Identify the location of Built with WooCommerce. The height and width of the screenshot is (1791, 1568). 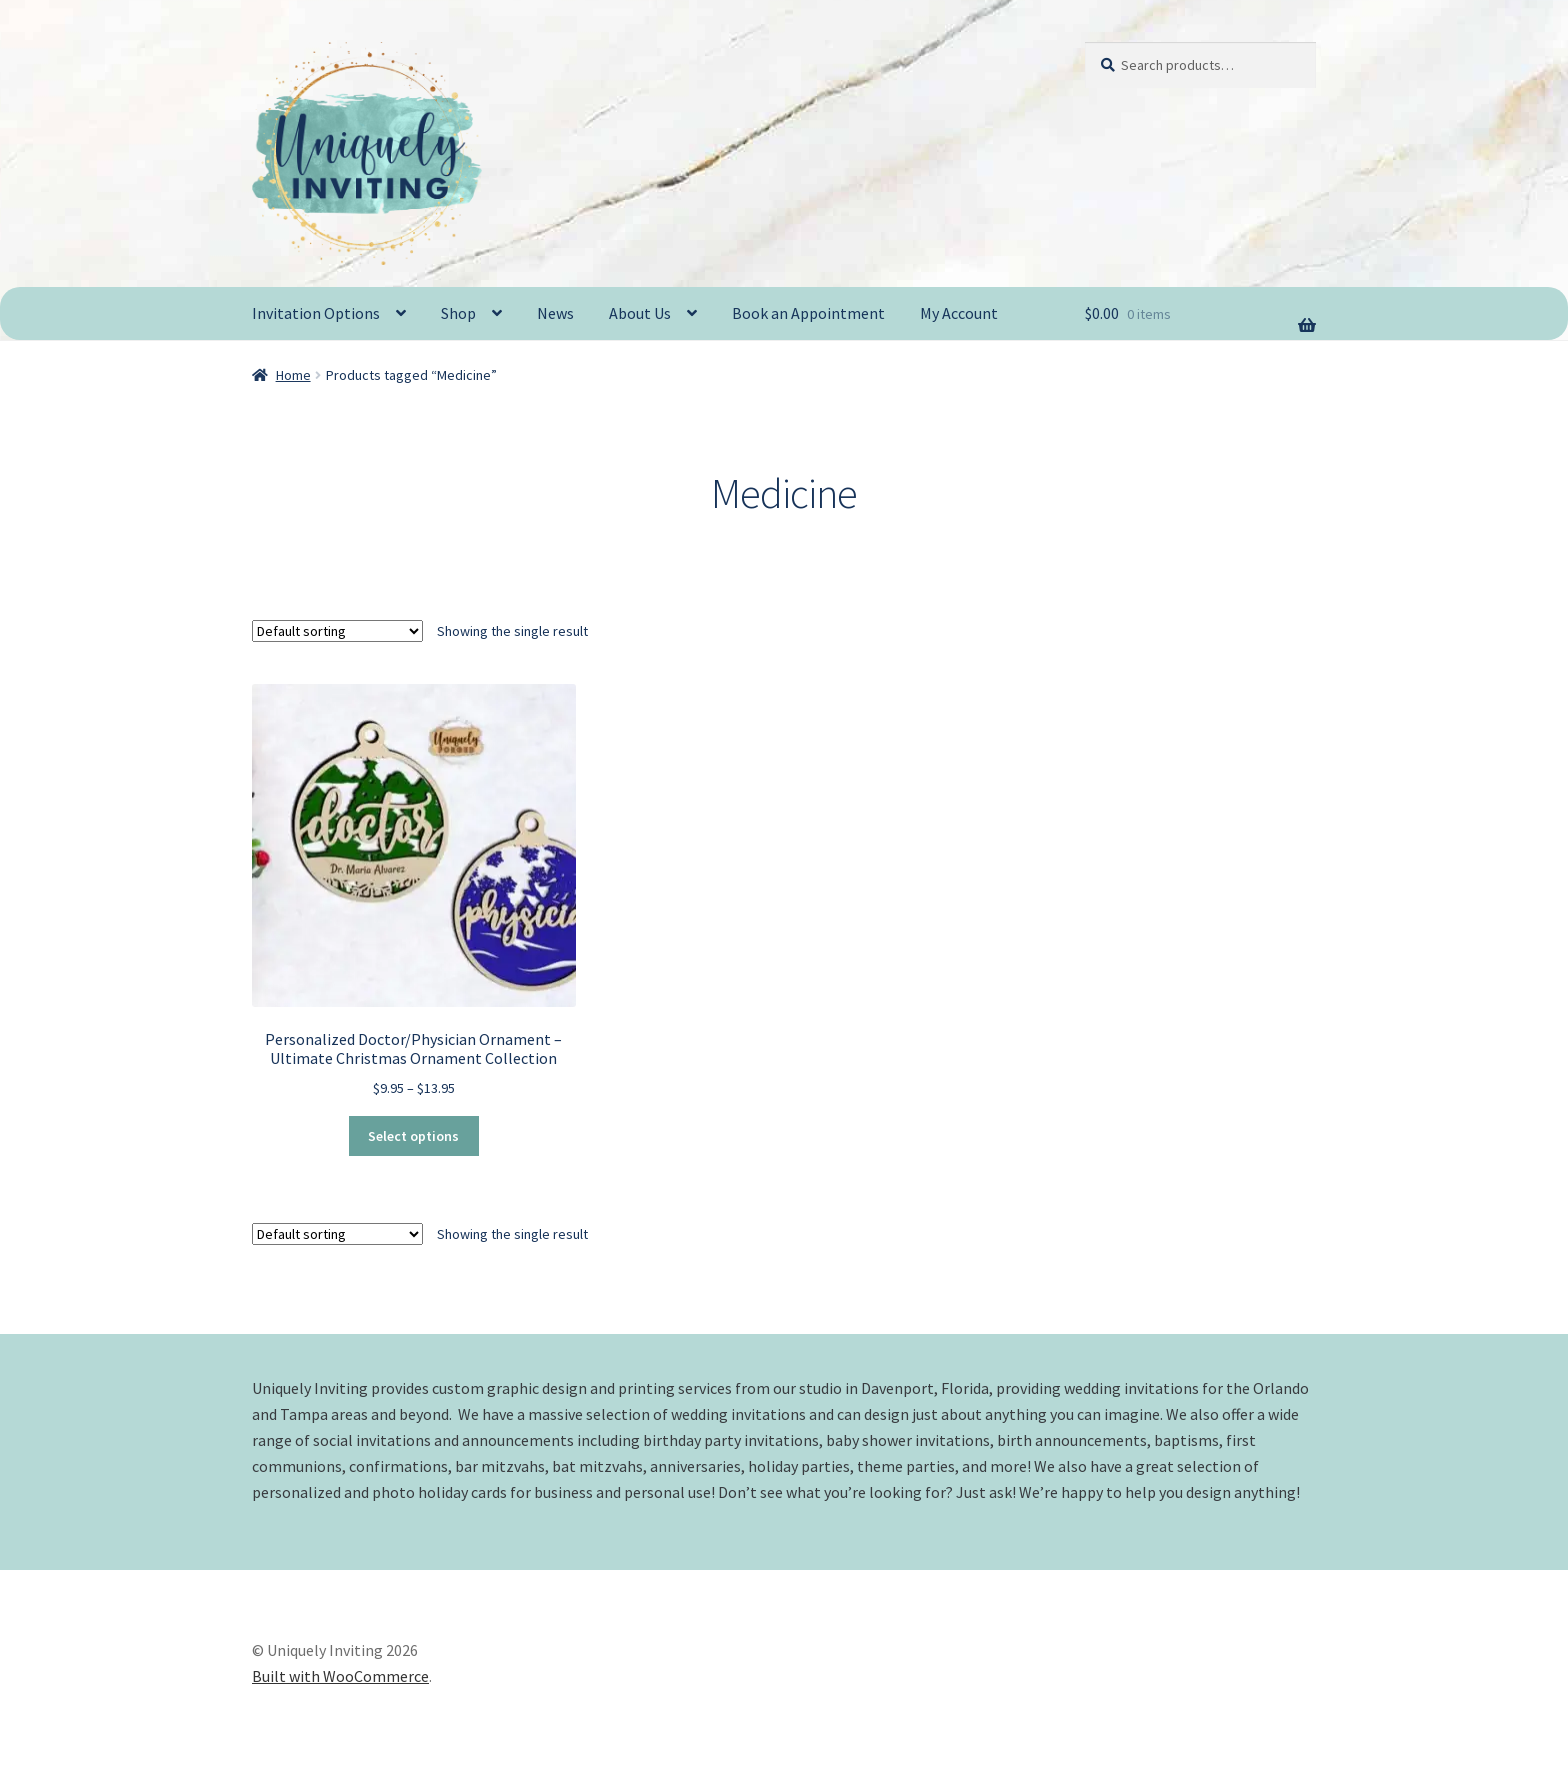
(340, 1676).